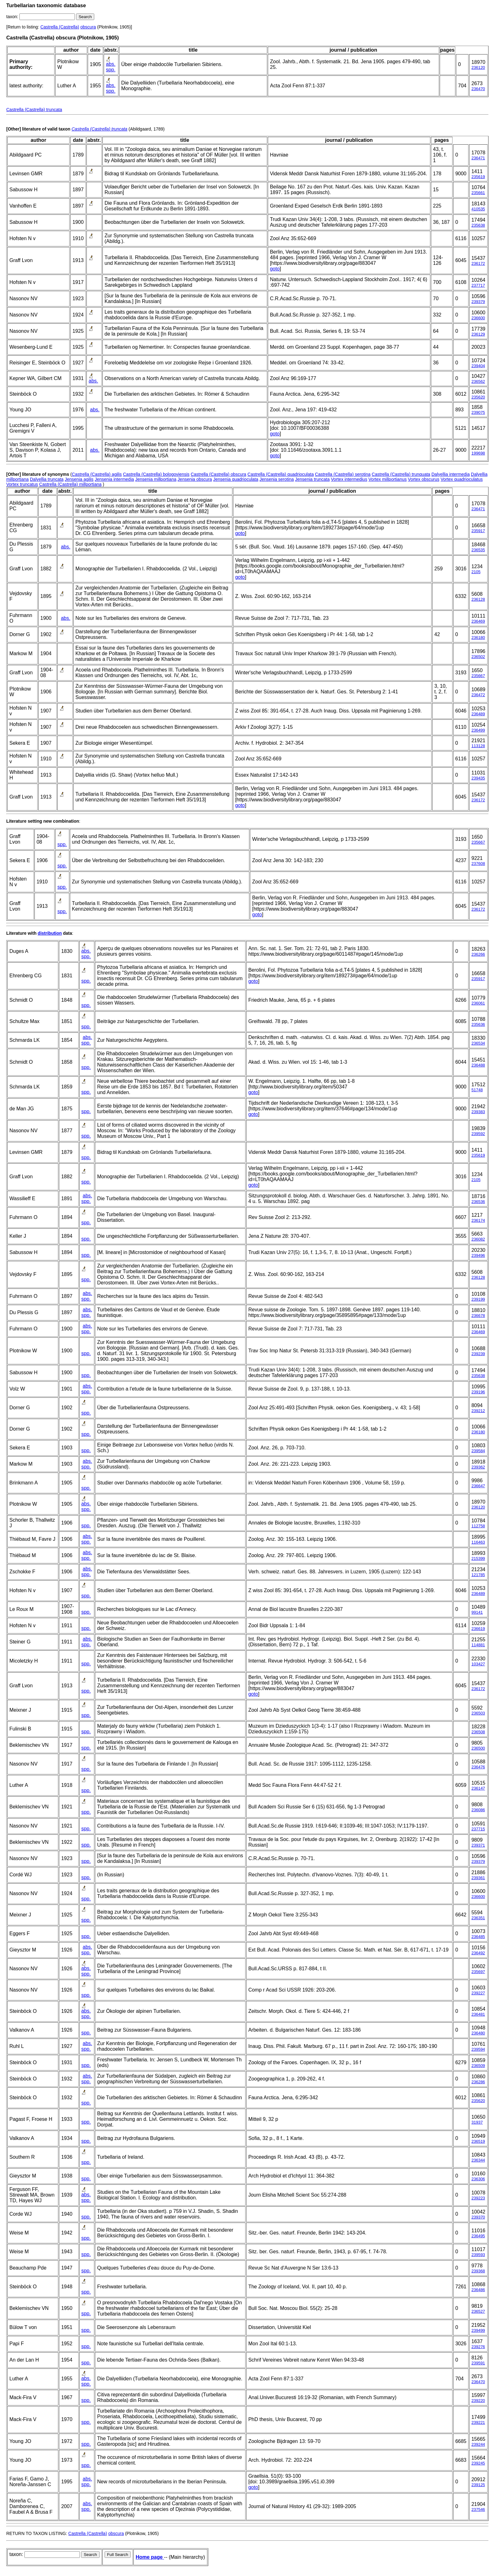 This screenshot has width=491, height=2576. Describe the element at coordinates (478, 158) in the screenshot. I see `236471` at that location.